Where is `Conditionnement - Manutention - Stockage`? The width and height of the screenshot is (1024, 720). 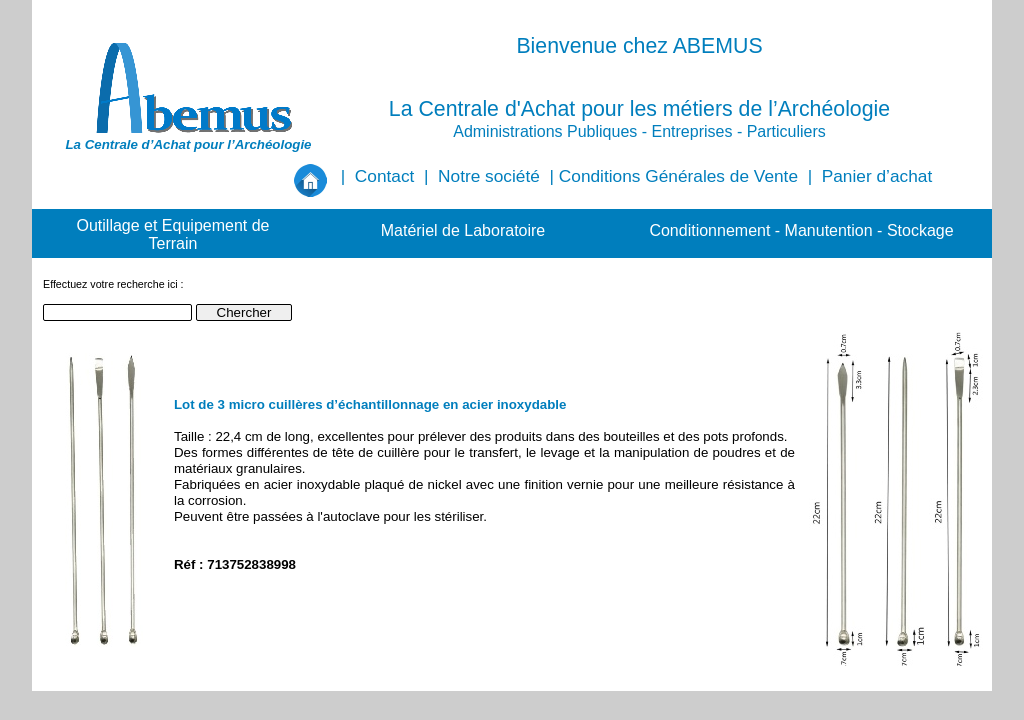
Conditionnement - Manutention - Stockage is located at coordinates (801, 230).